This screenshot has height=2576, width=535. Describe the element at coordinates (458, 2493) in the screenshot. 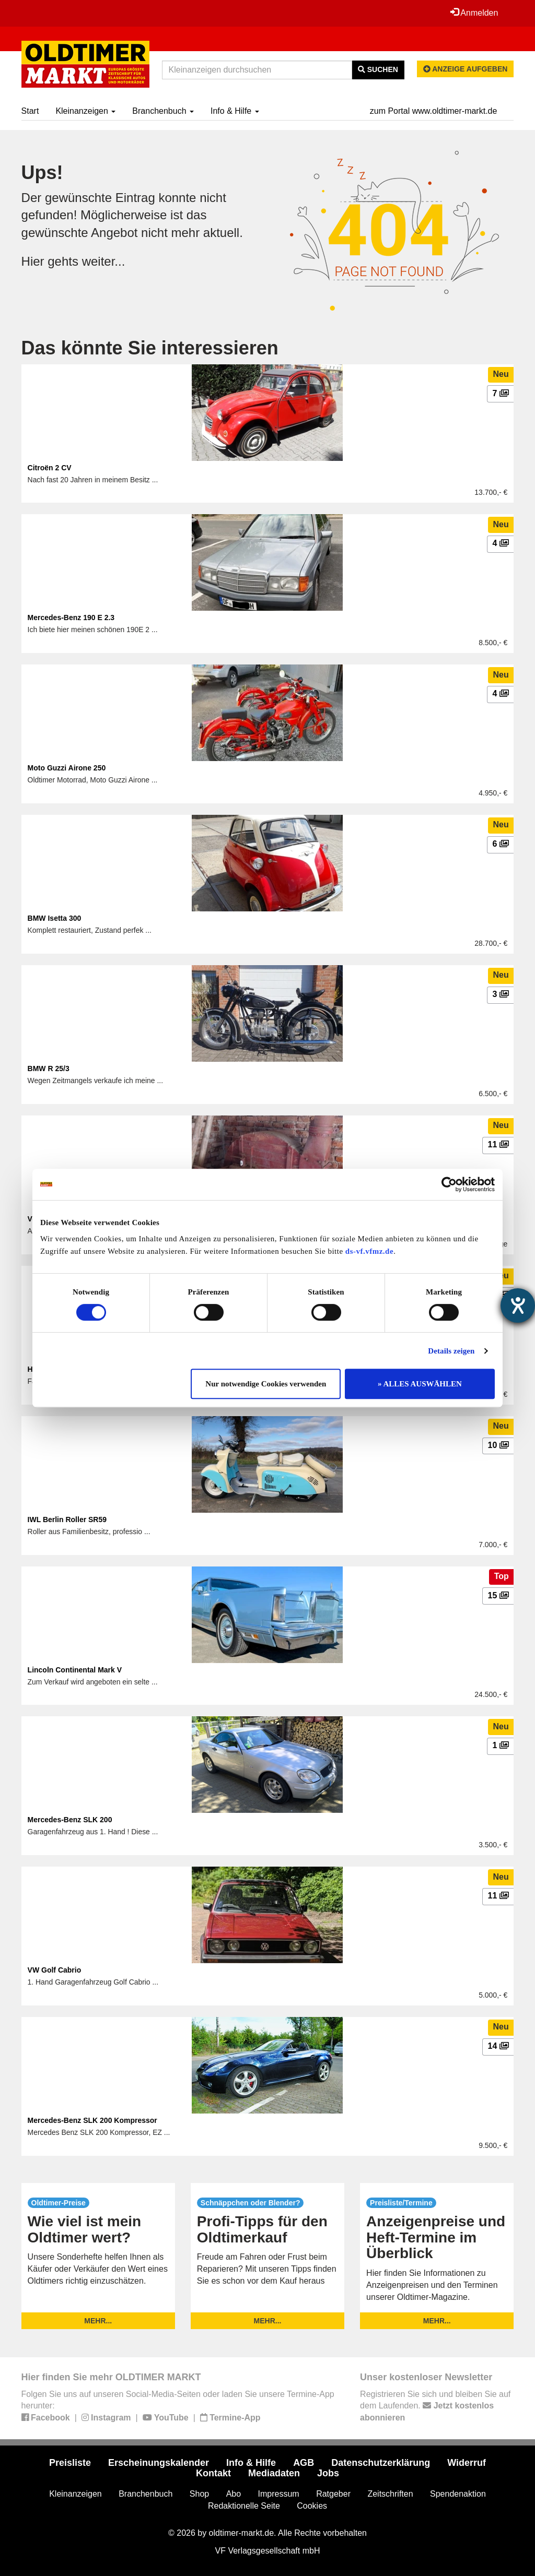

I see `Spendenaktion` at that location.